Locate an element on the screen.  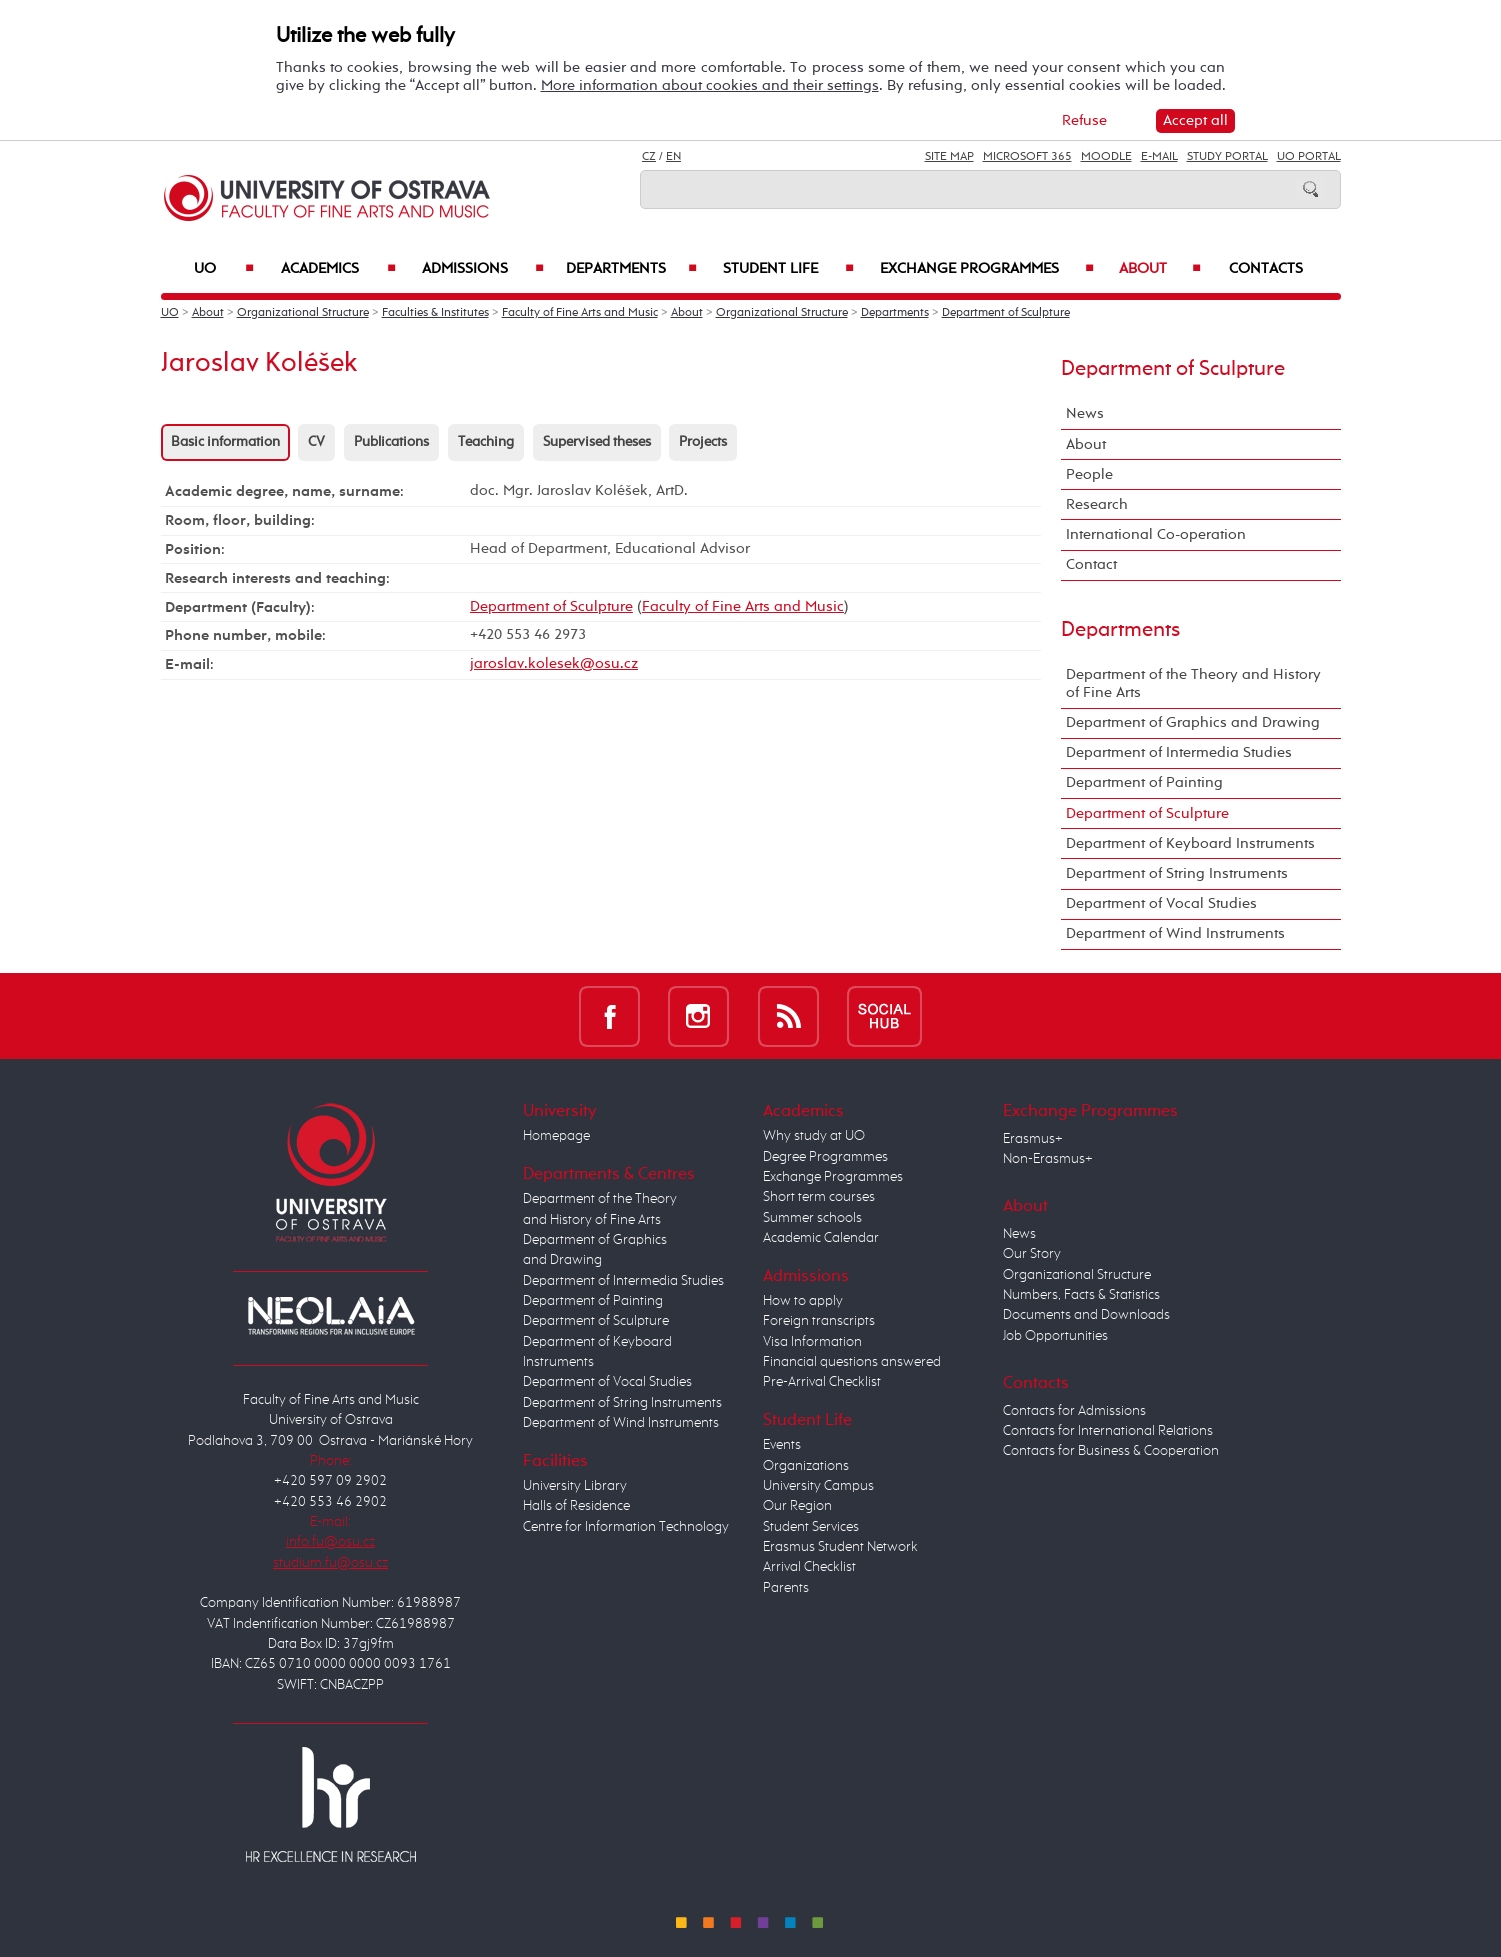
Why study at UO is located at coordinates (814, 1136).